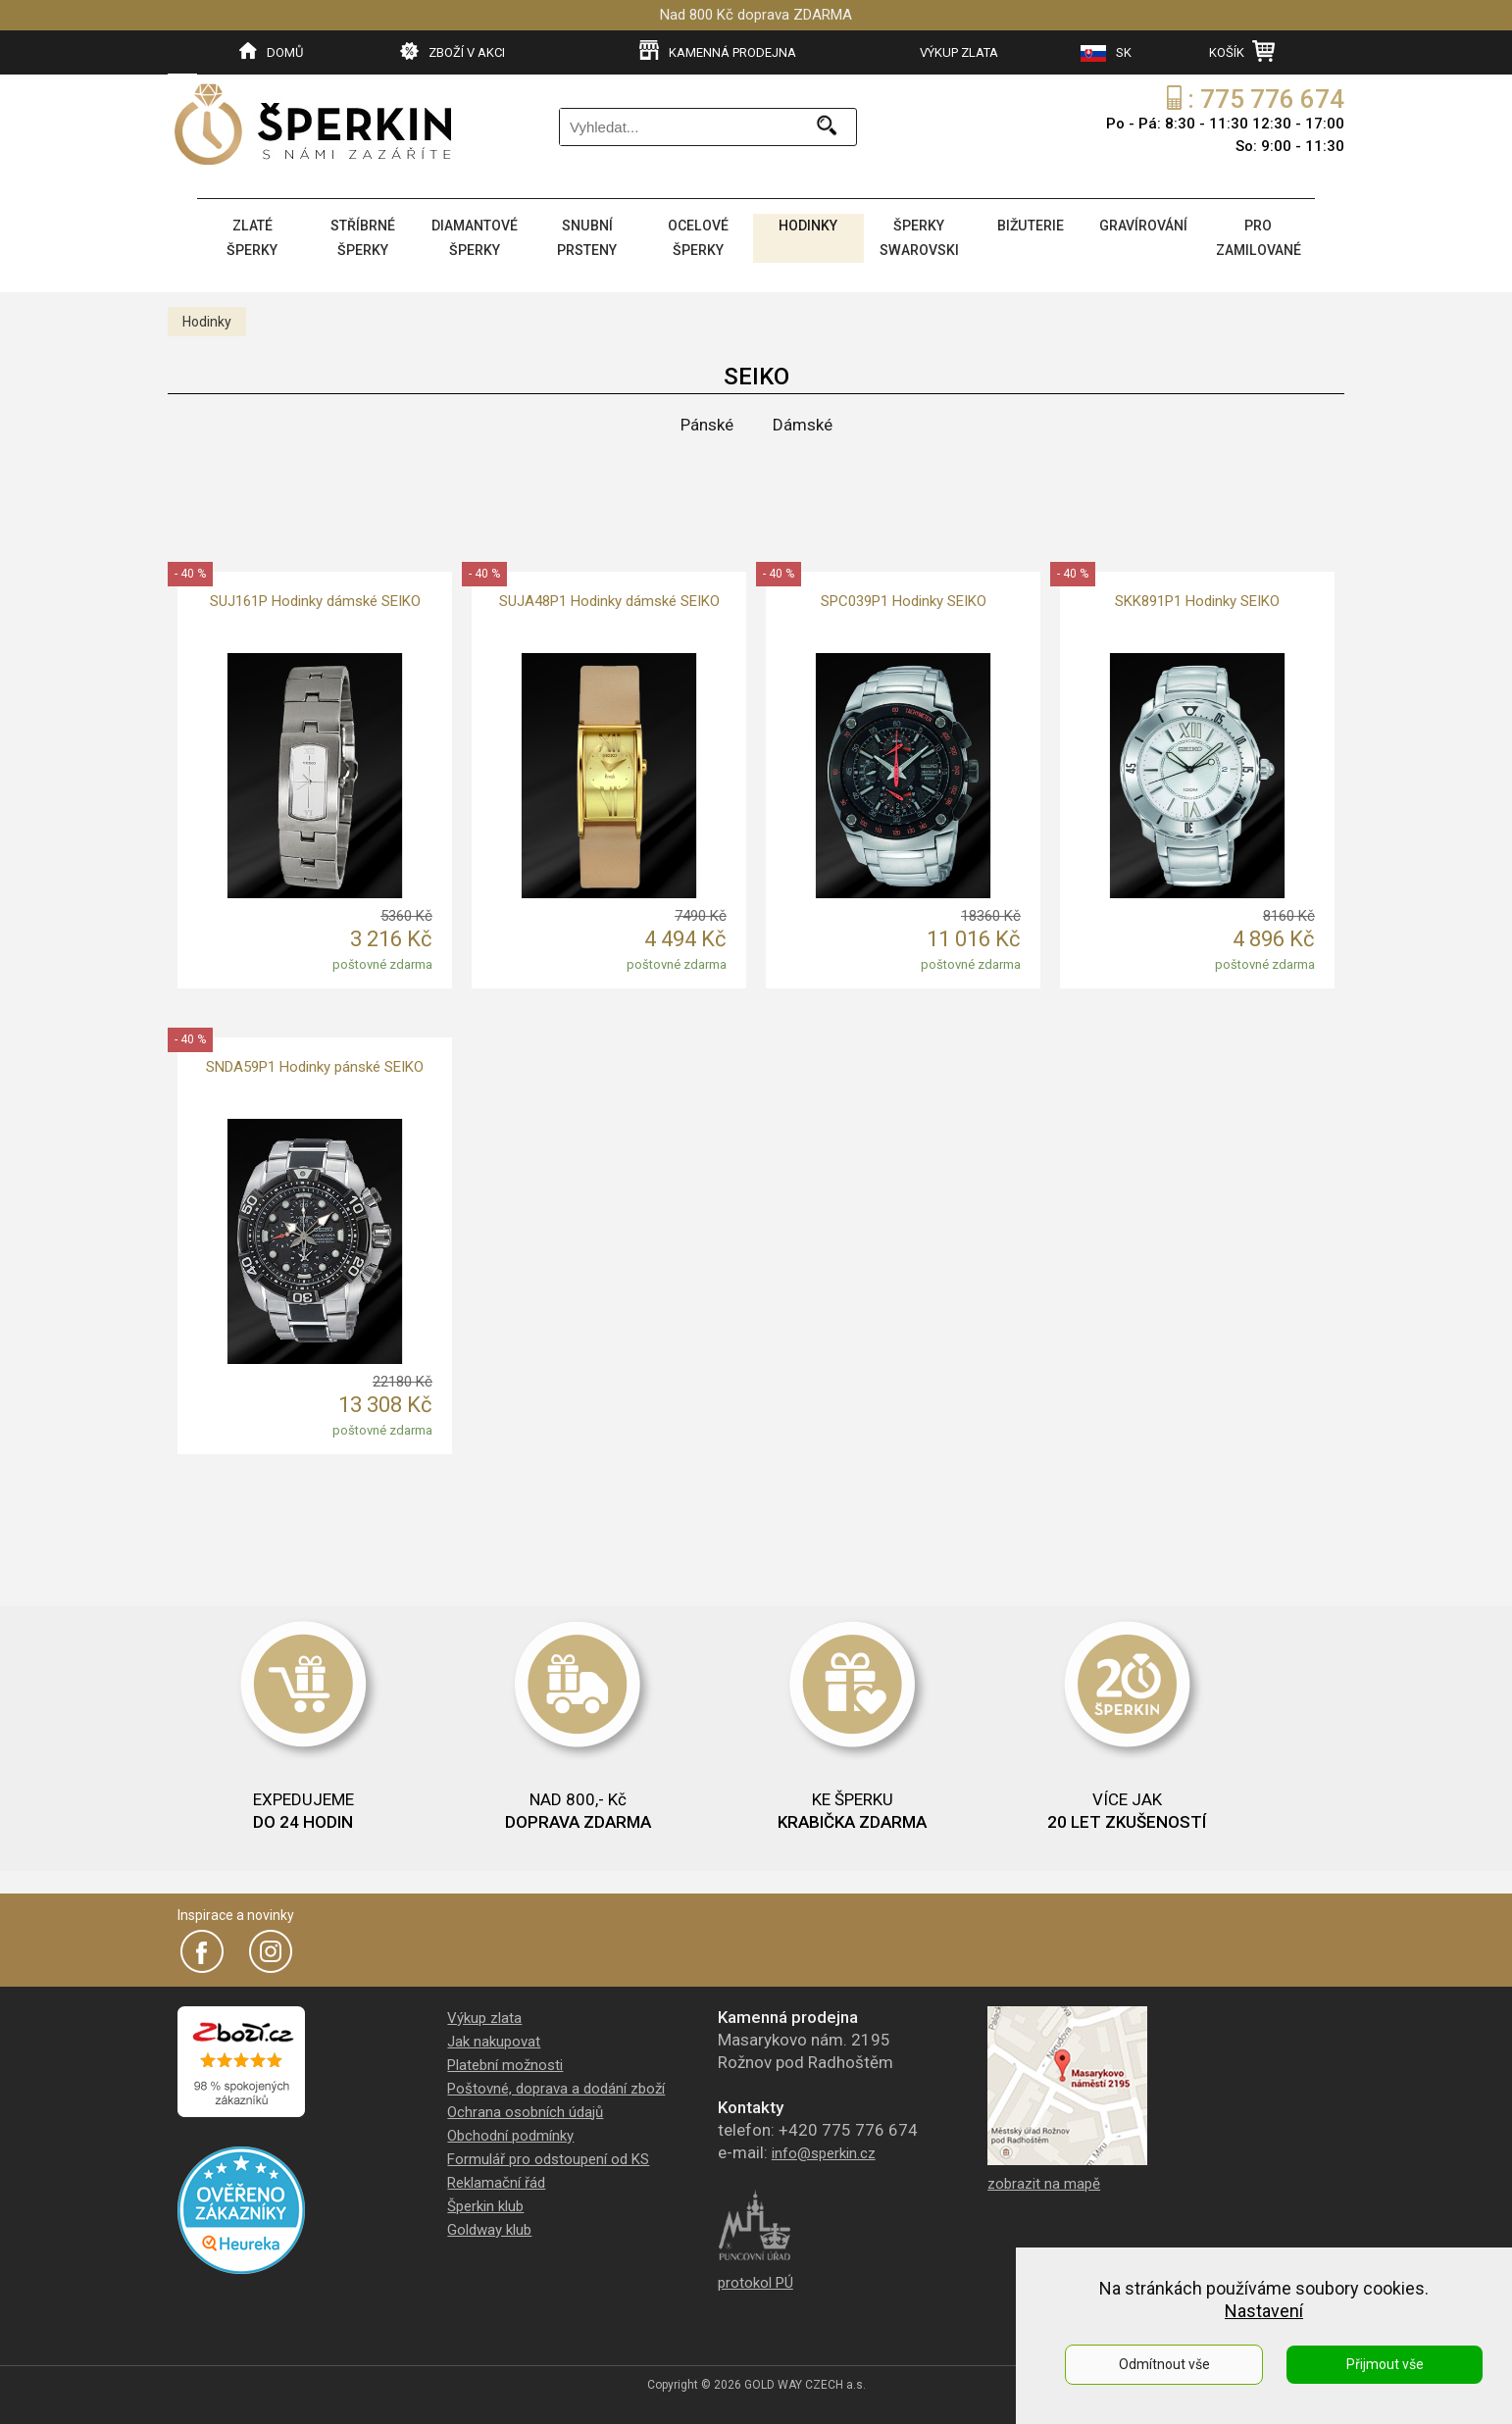  I want to click on OCELOVÉ ŠPERKY, so click(697, 236).